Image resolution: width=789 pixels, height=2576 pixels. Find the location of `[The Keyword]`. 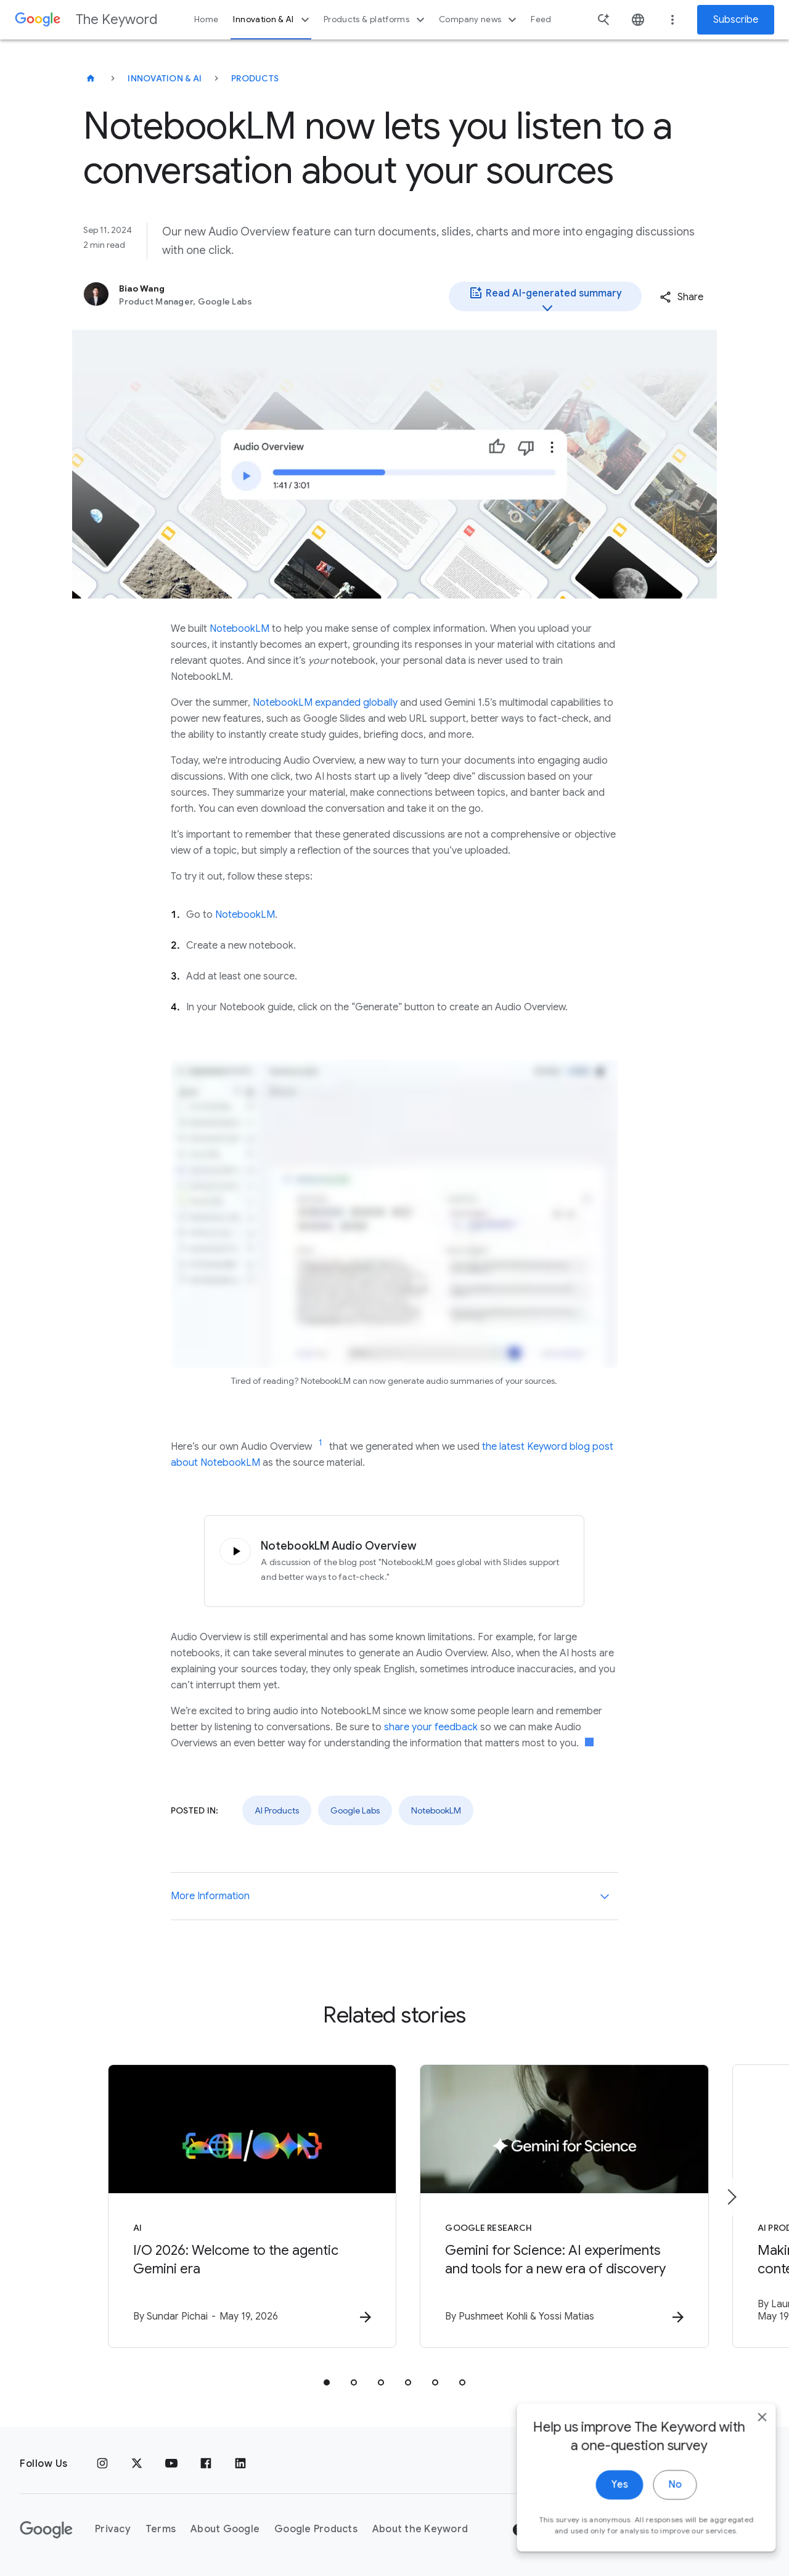

[The Keyword] is located at coordinates (90, 78).